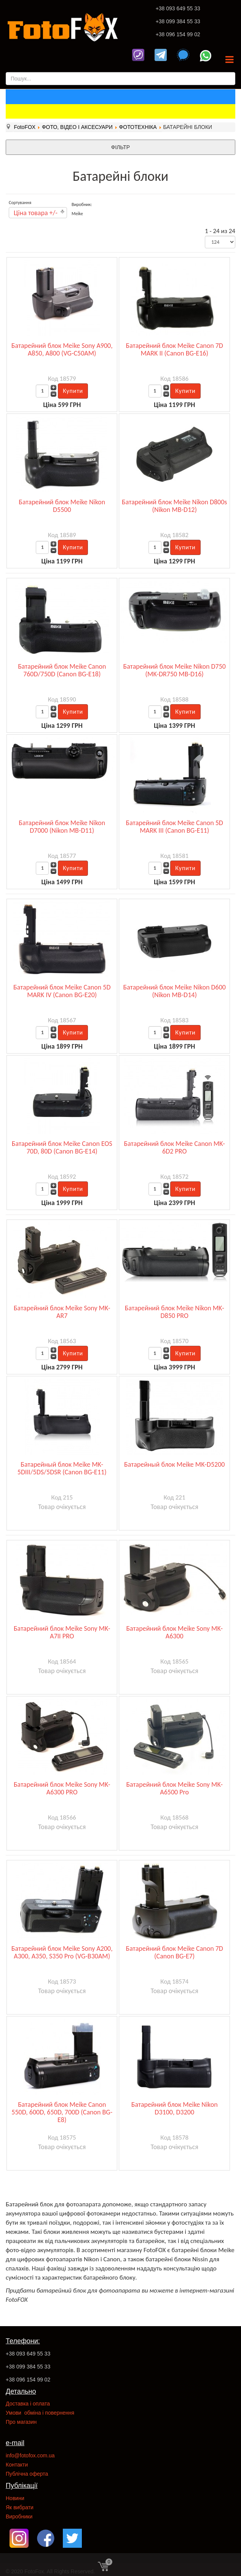  Describe the element at coordinates (20, 2507) in the screenshot. I see `Як вибрати` at that location.